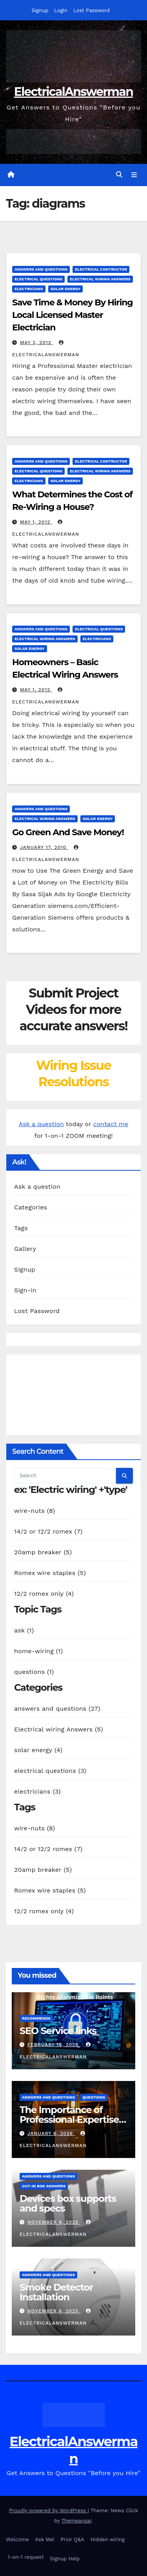  Describe the element at coordinates (91, 10) in the screenshot. I see `Lost Password` at that location.